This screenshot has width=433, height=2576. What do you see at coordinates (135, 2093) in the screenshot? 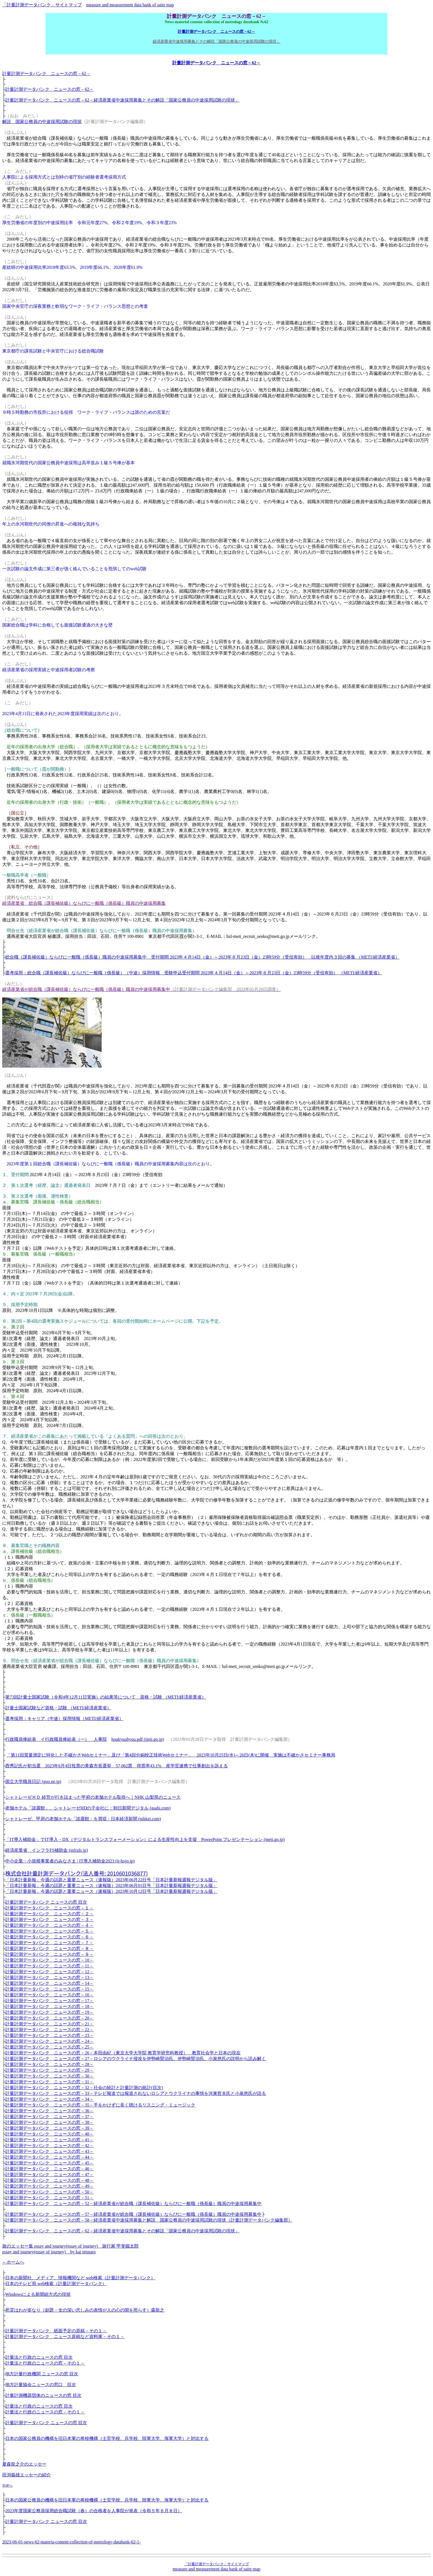
I see `計量計測データバンク ニュースの窓－33－テレビ報道では報道されないロシアとウクライナの事情を河東哲夫氏と小泉悠氏が語る` at bounding box center [135, 2093].